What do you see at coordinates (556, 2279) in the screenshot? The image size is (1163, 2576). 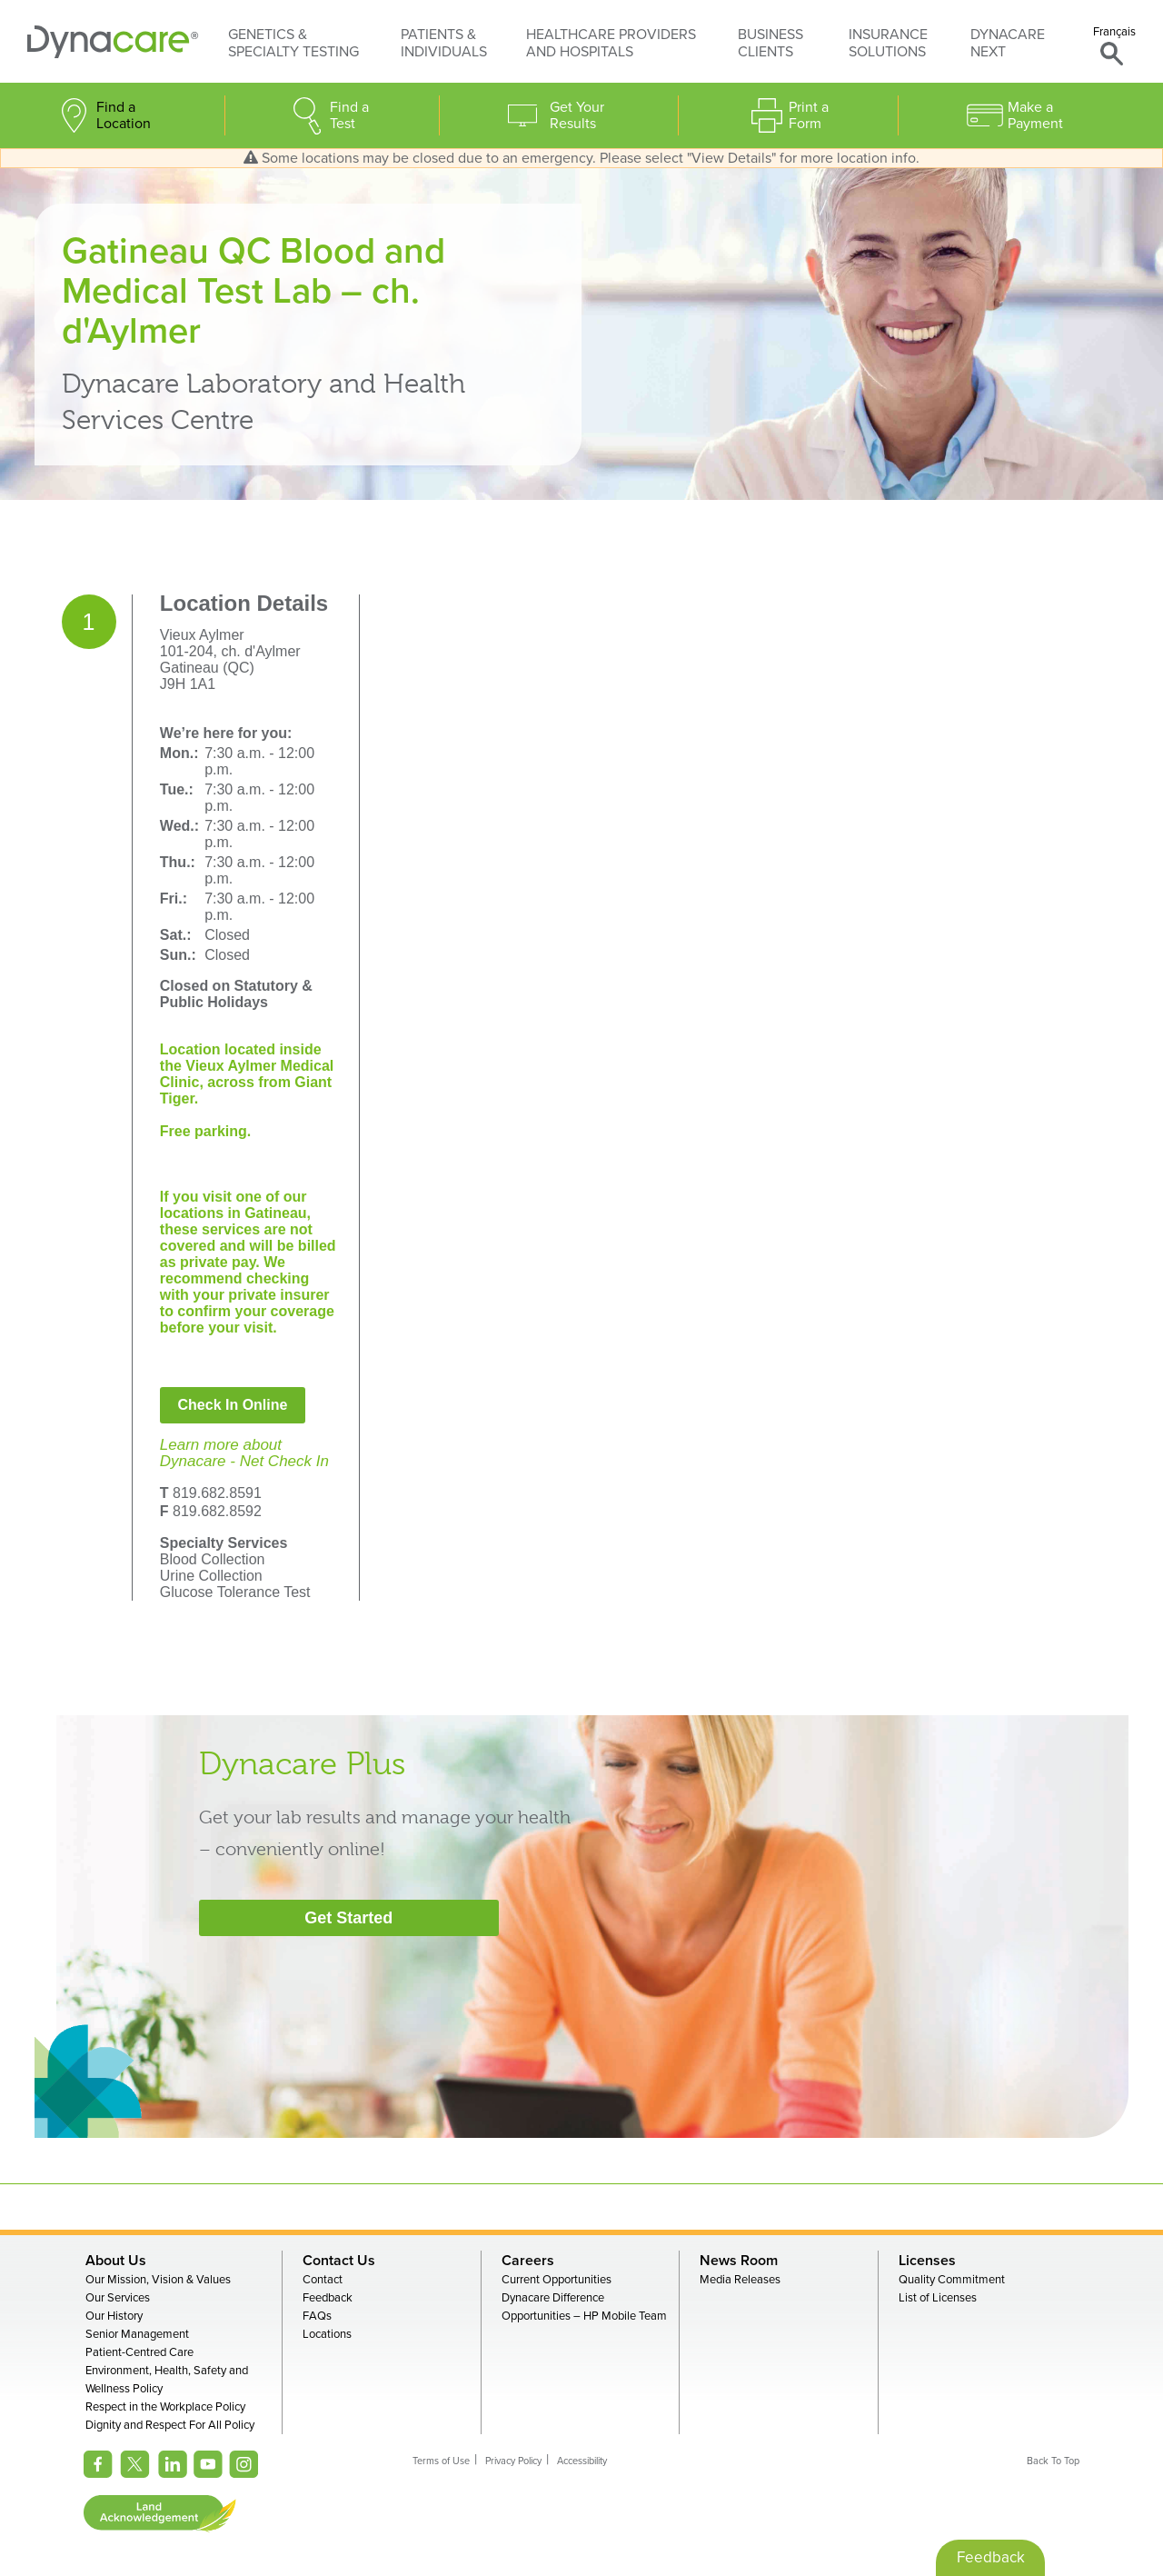 I see `Current Opportunities` at bounding box center [556, 2279].